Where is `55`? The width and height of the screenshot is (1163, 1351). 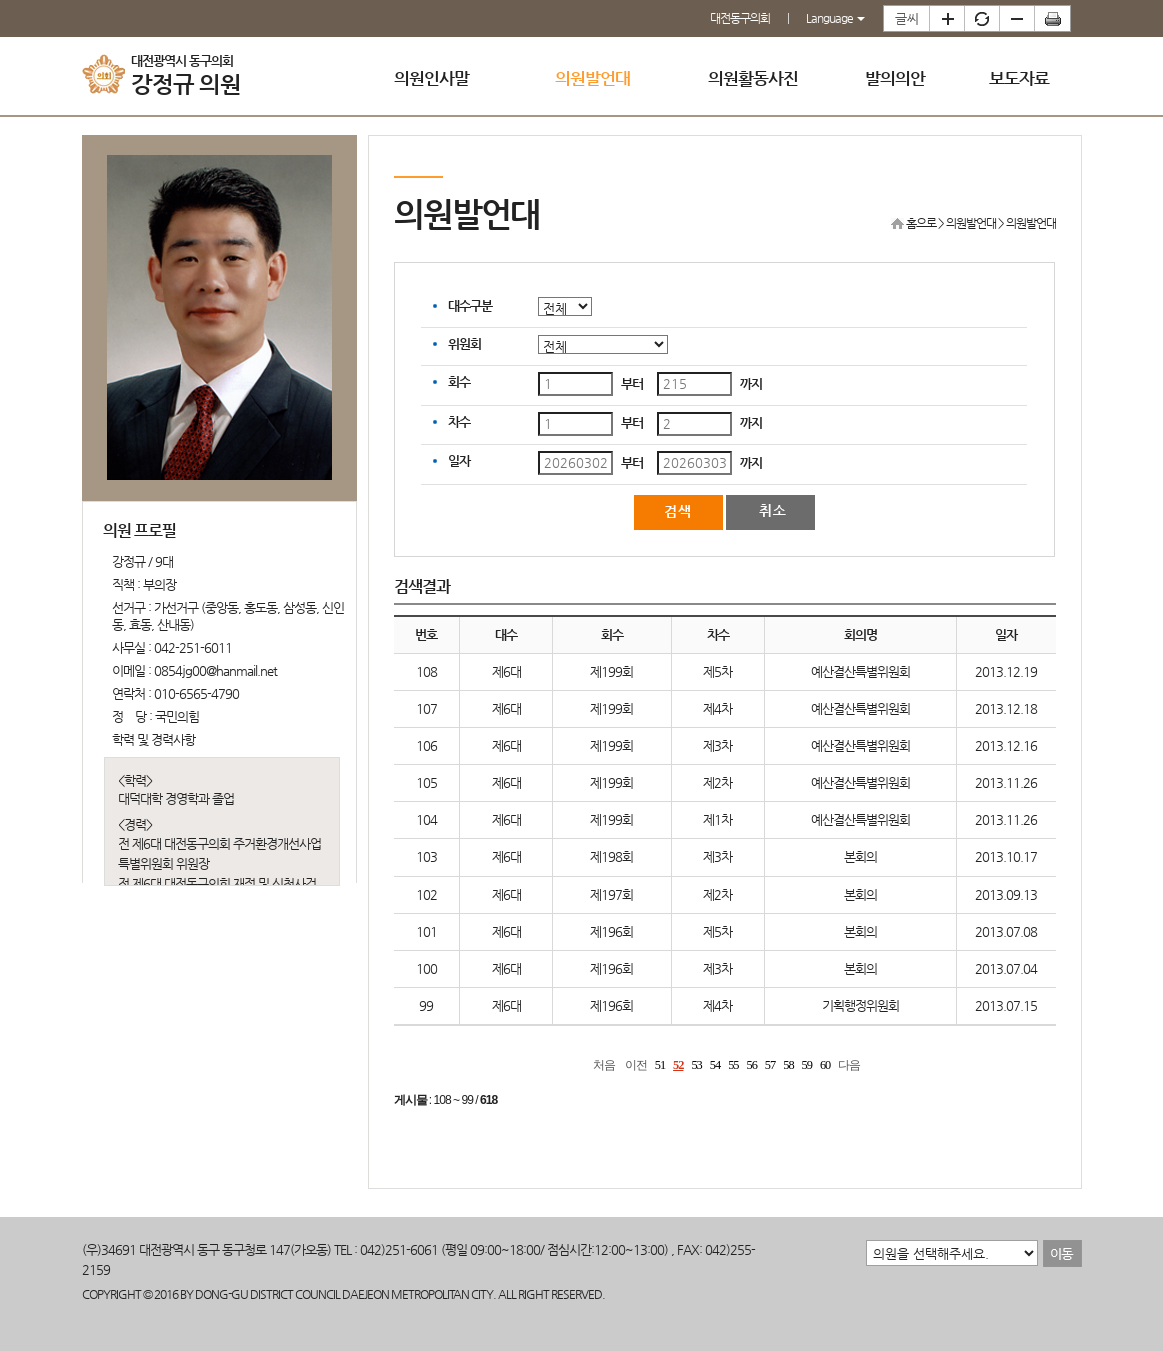 55 is located at coordinates (733, 1065).